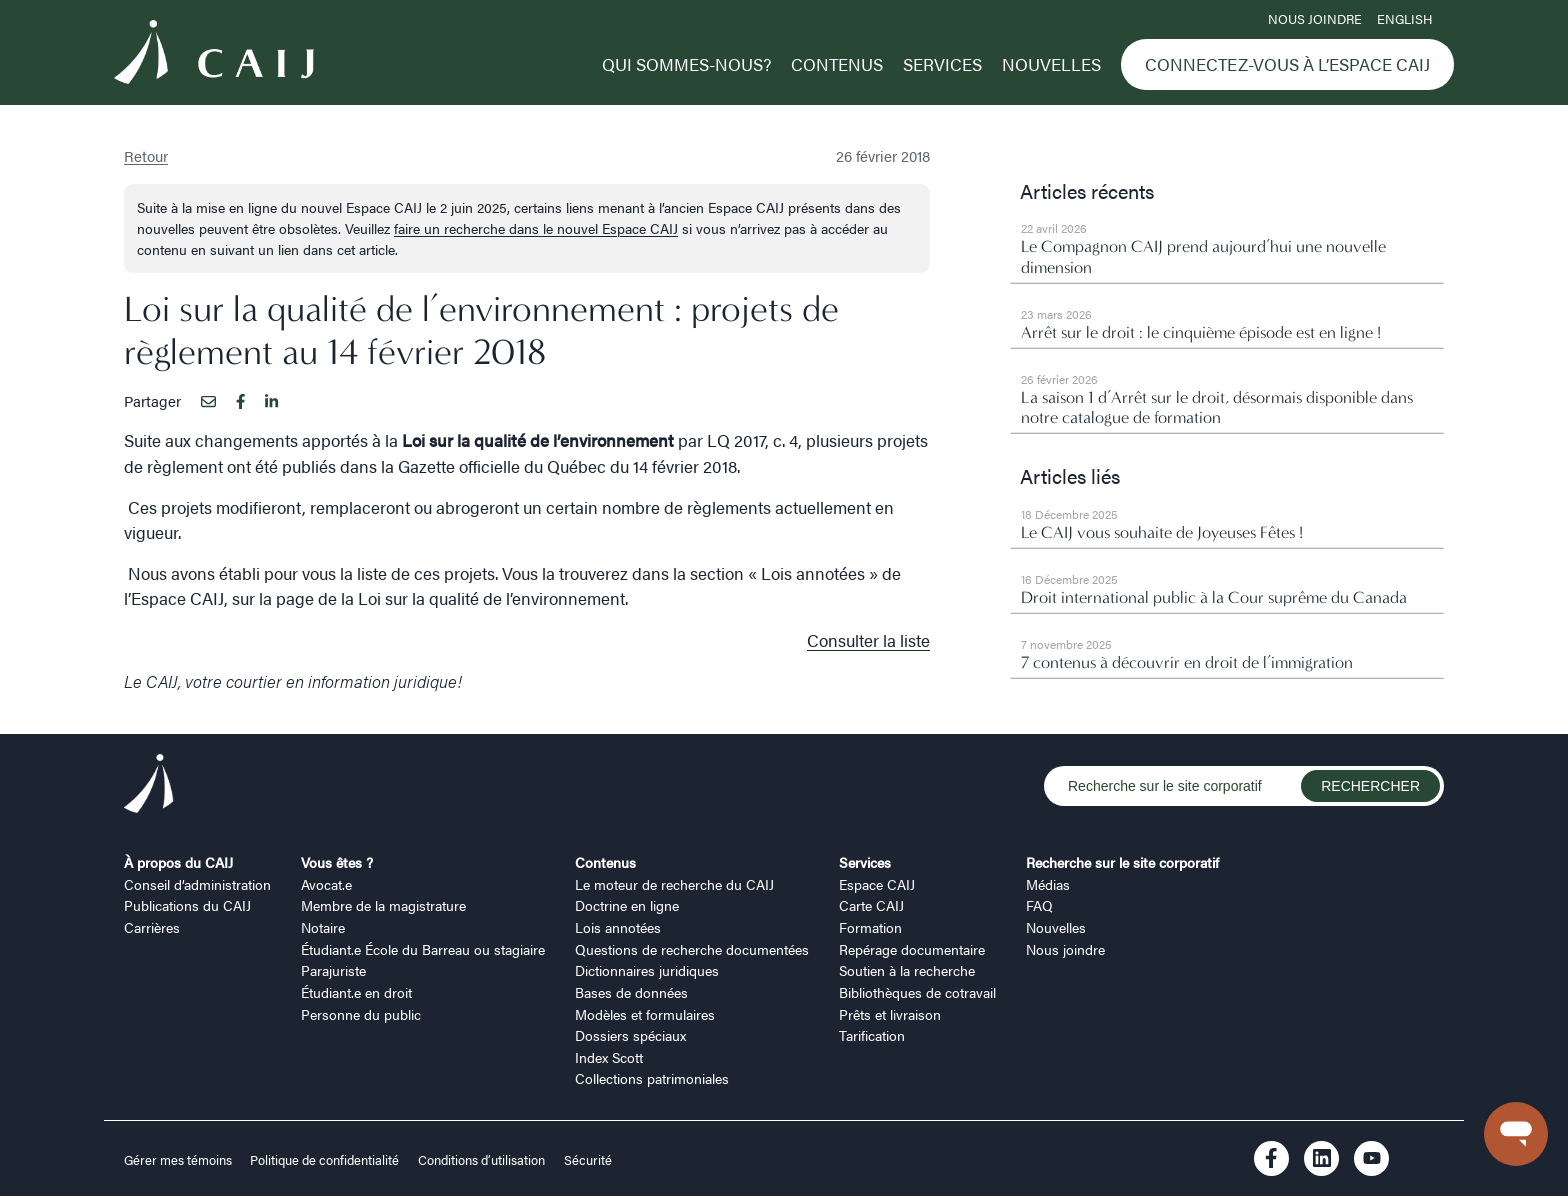 Image resolution: width=1568 pixels, height=1196 pixels. Describe the element at coordinates (1315, 19) in the screenshot. I see `Nous joindre` at that location.